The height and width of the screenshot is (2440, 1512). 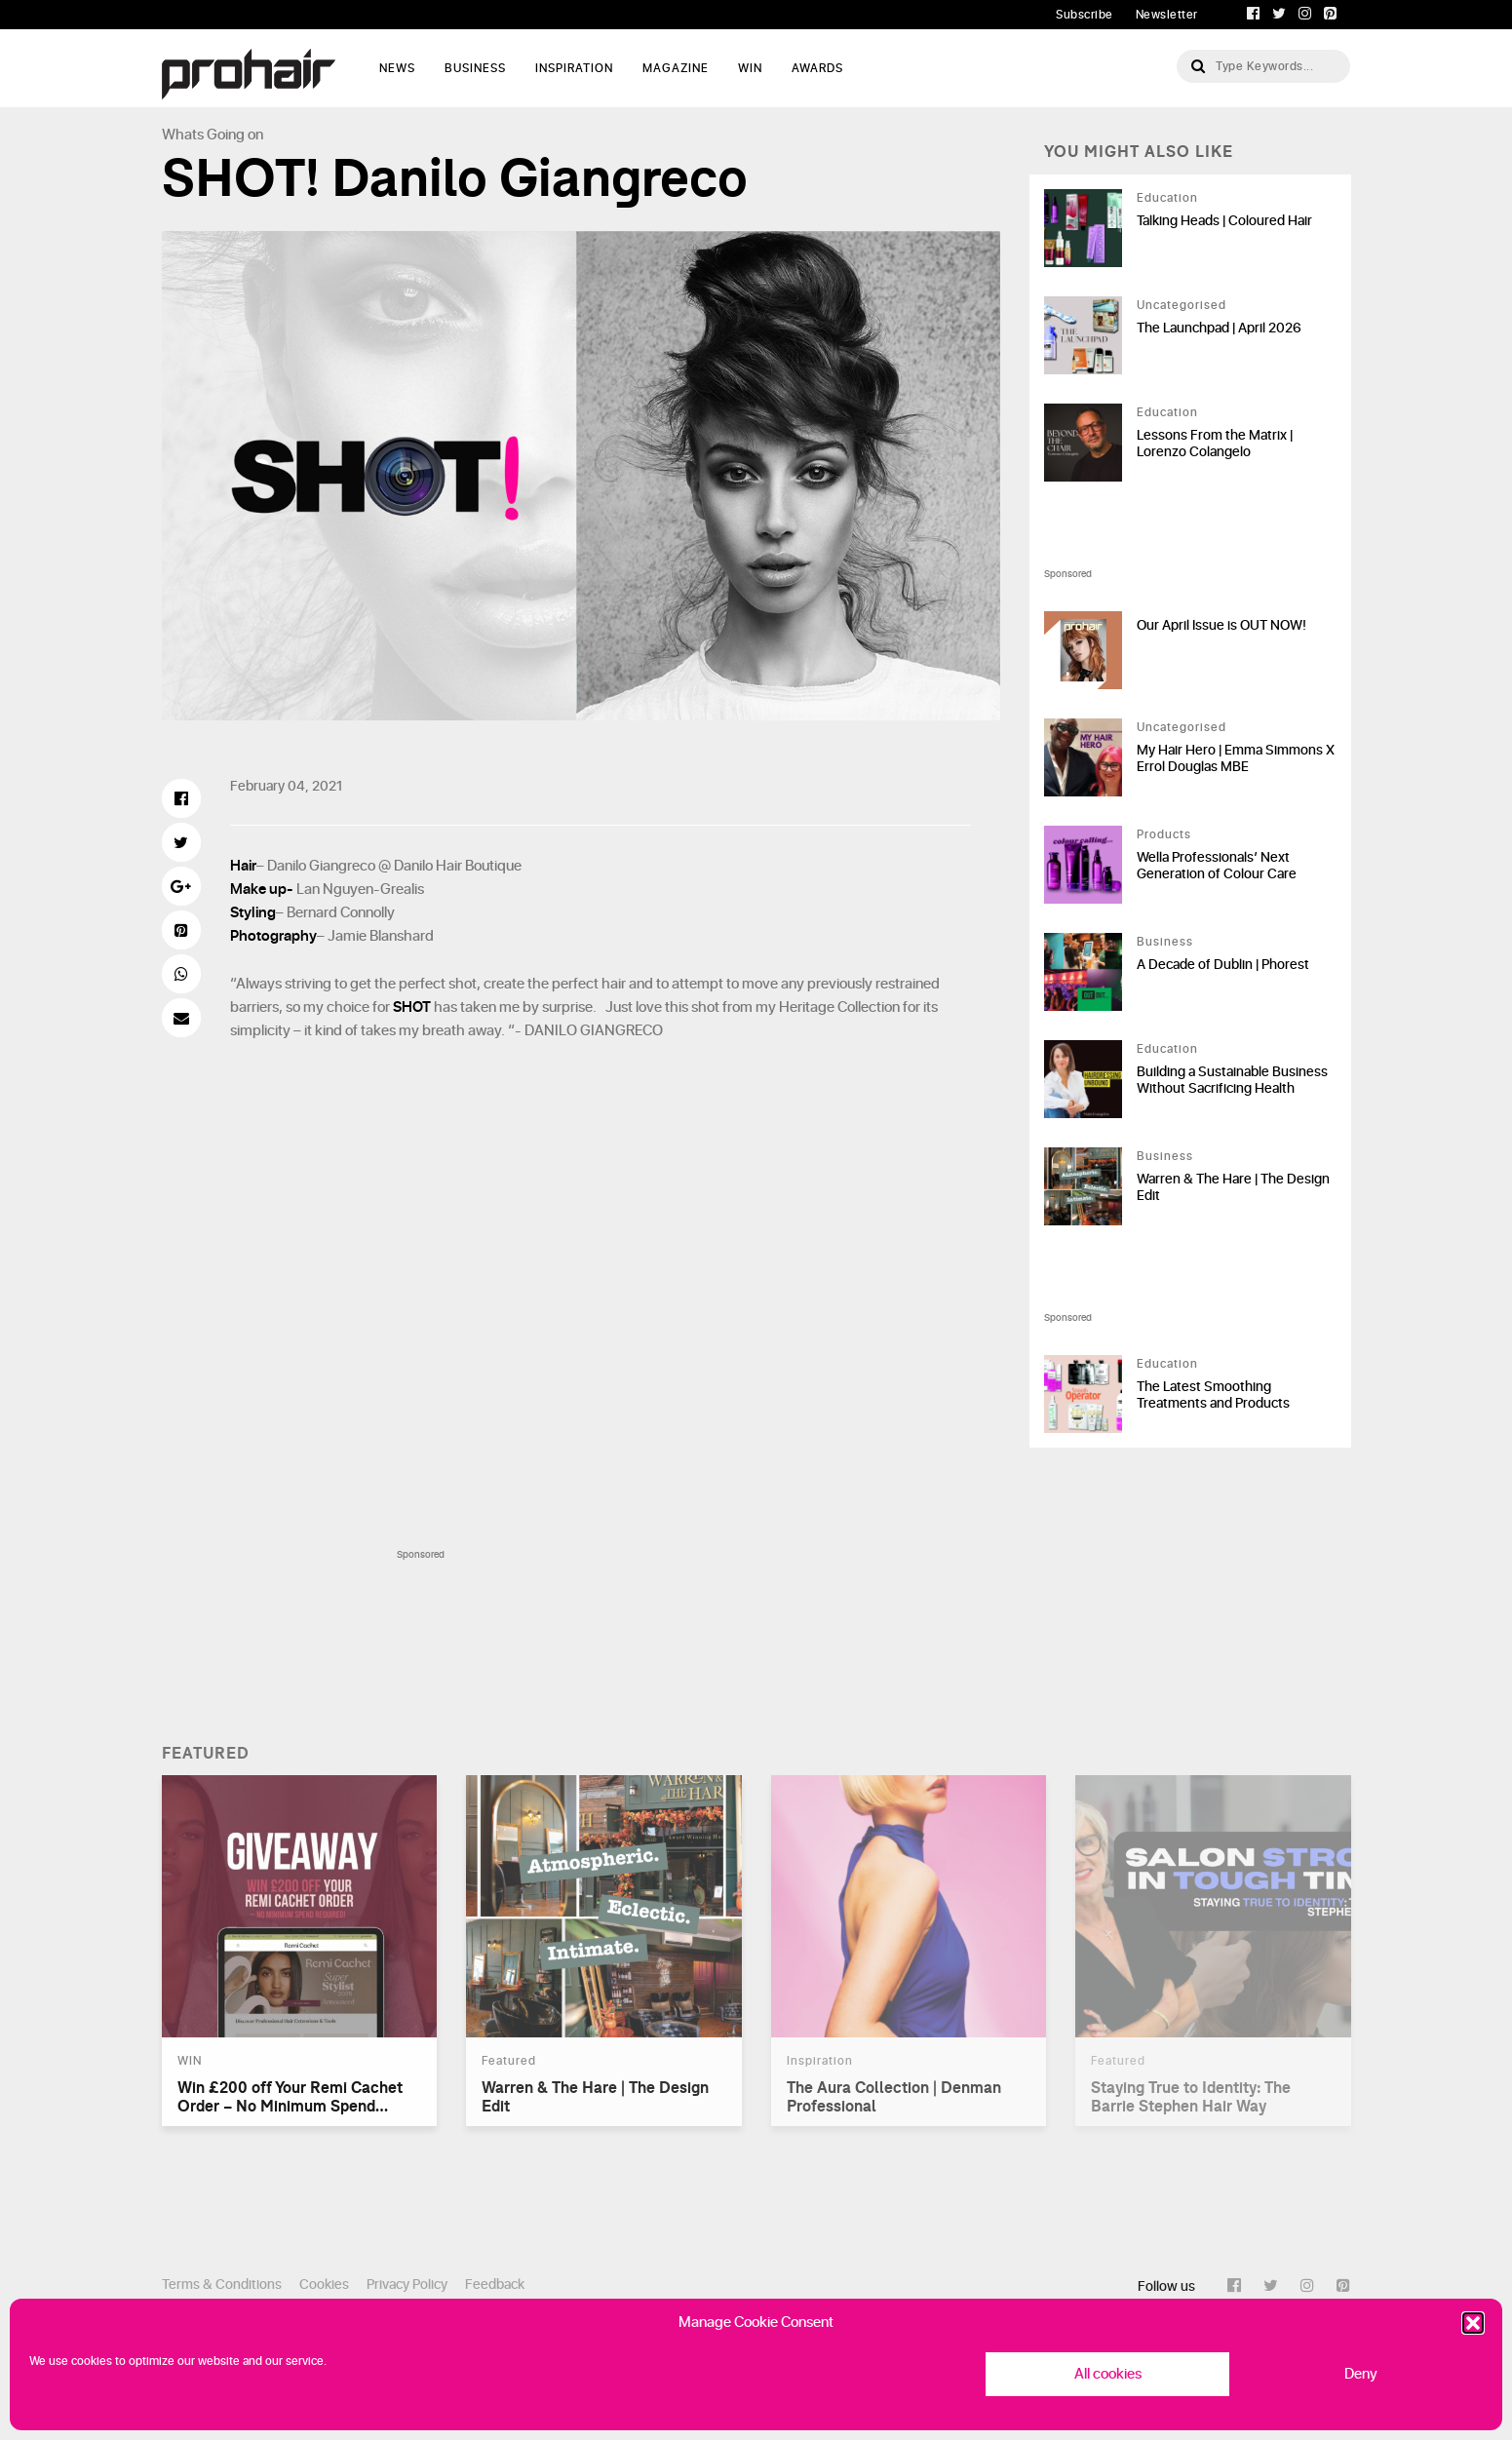 I want to click on The Launchpad | April 2026, so click(x=1219, y=328).